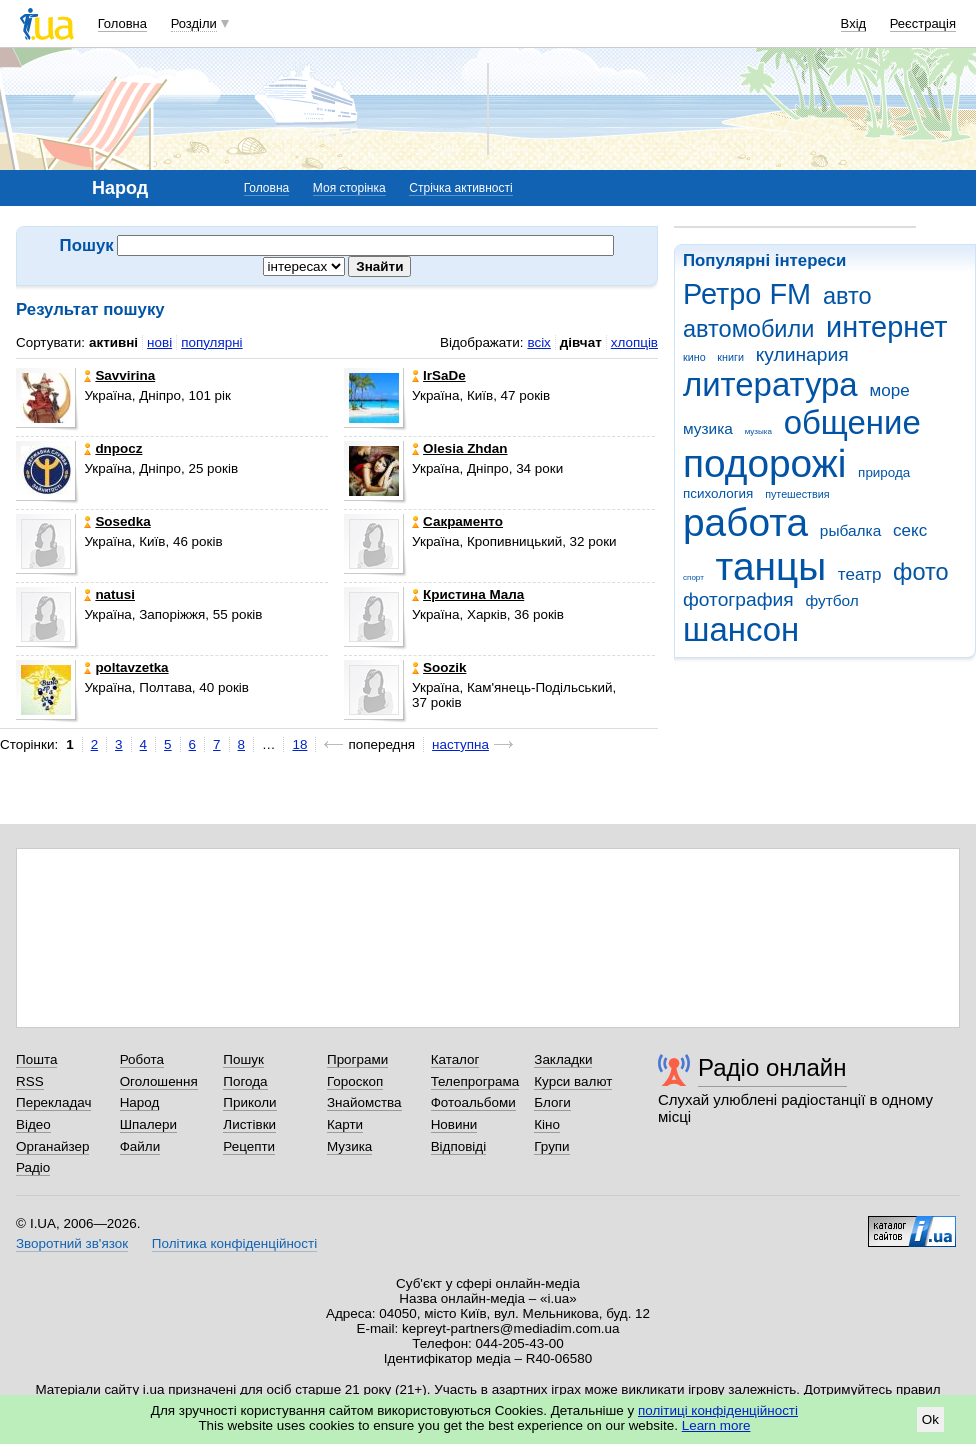 This screenshot has height=1444, width=976. I want to click on Листівки, so click(249, 1124).